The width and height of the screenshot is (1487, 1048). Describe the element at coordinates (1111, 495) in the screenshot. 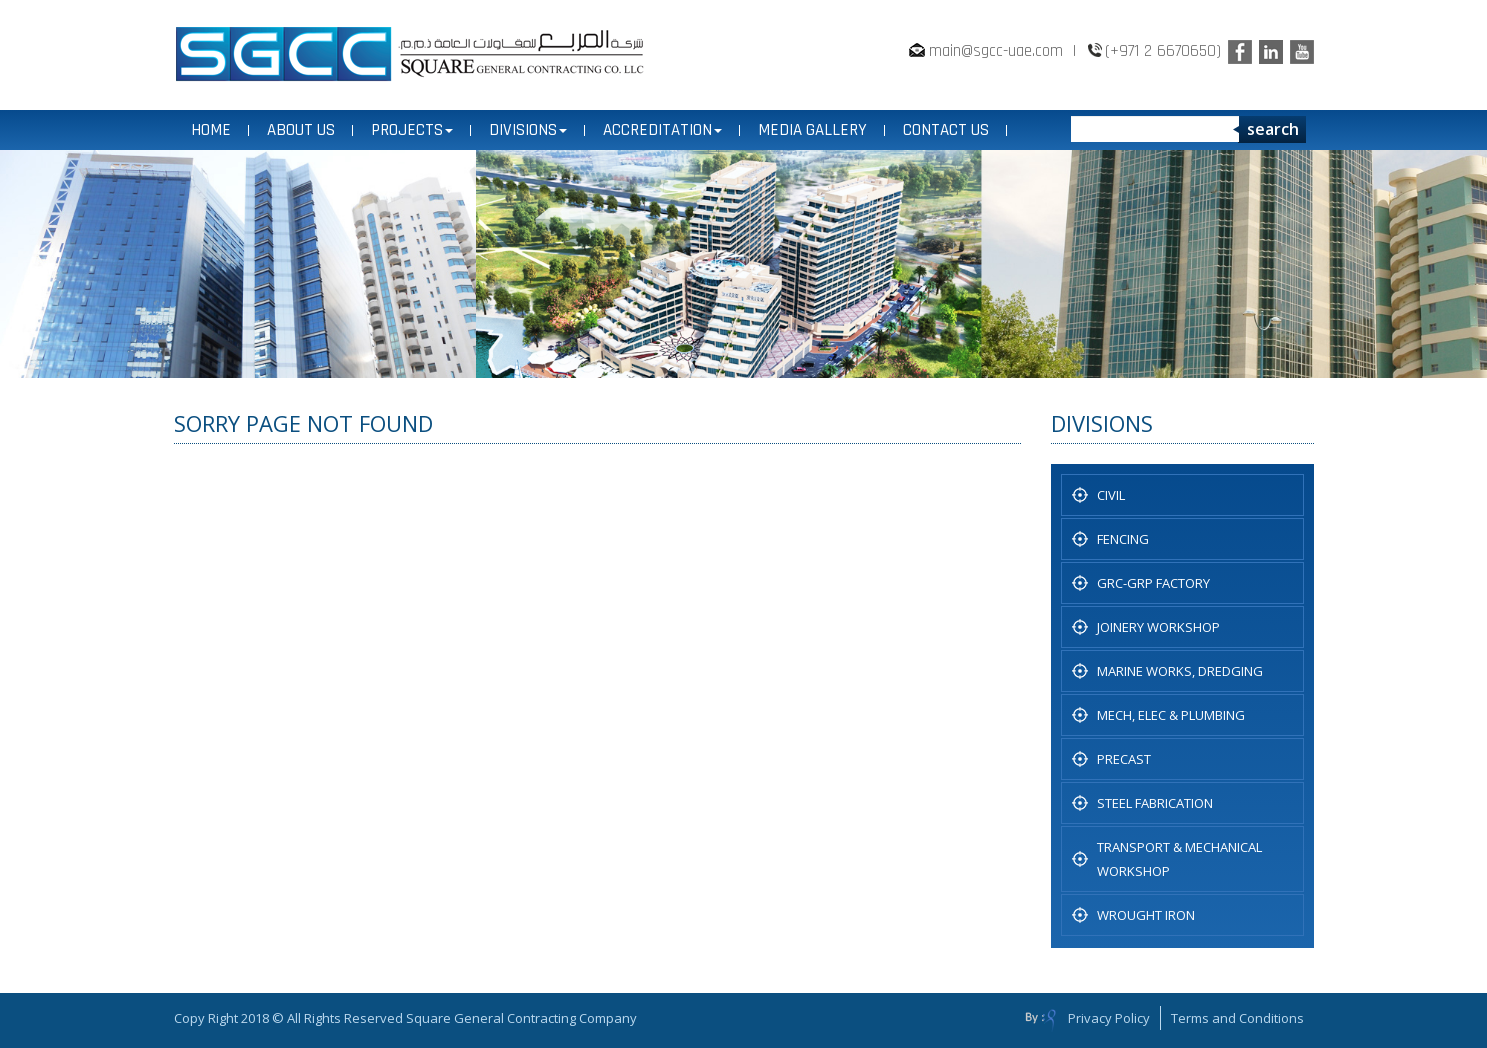

I see `CIVIL` at that location.